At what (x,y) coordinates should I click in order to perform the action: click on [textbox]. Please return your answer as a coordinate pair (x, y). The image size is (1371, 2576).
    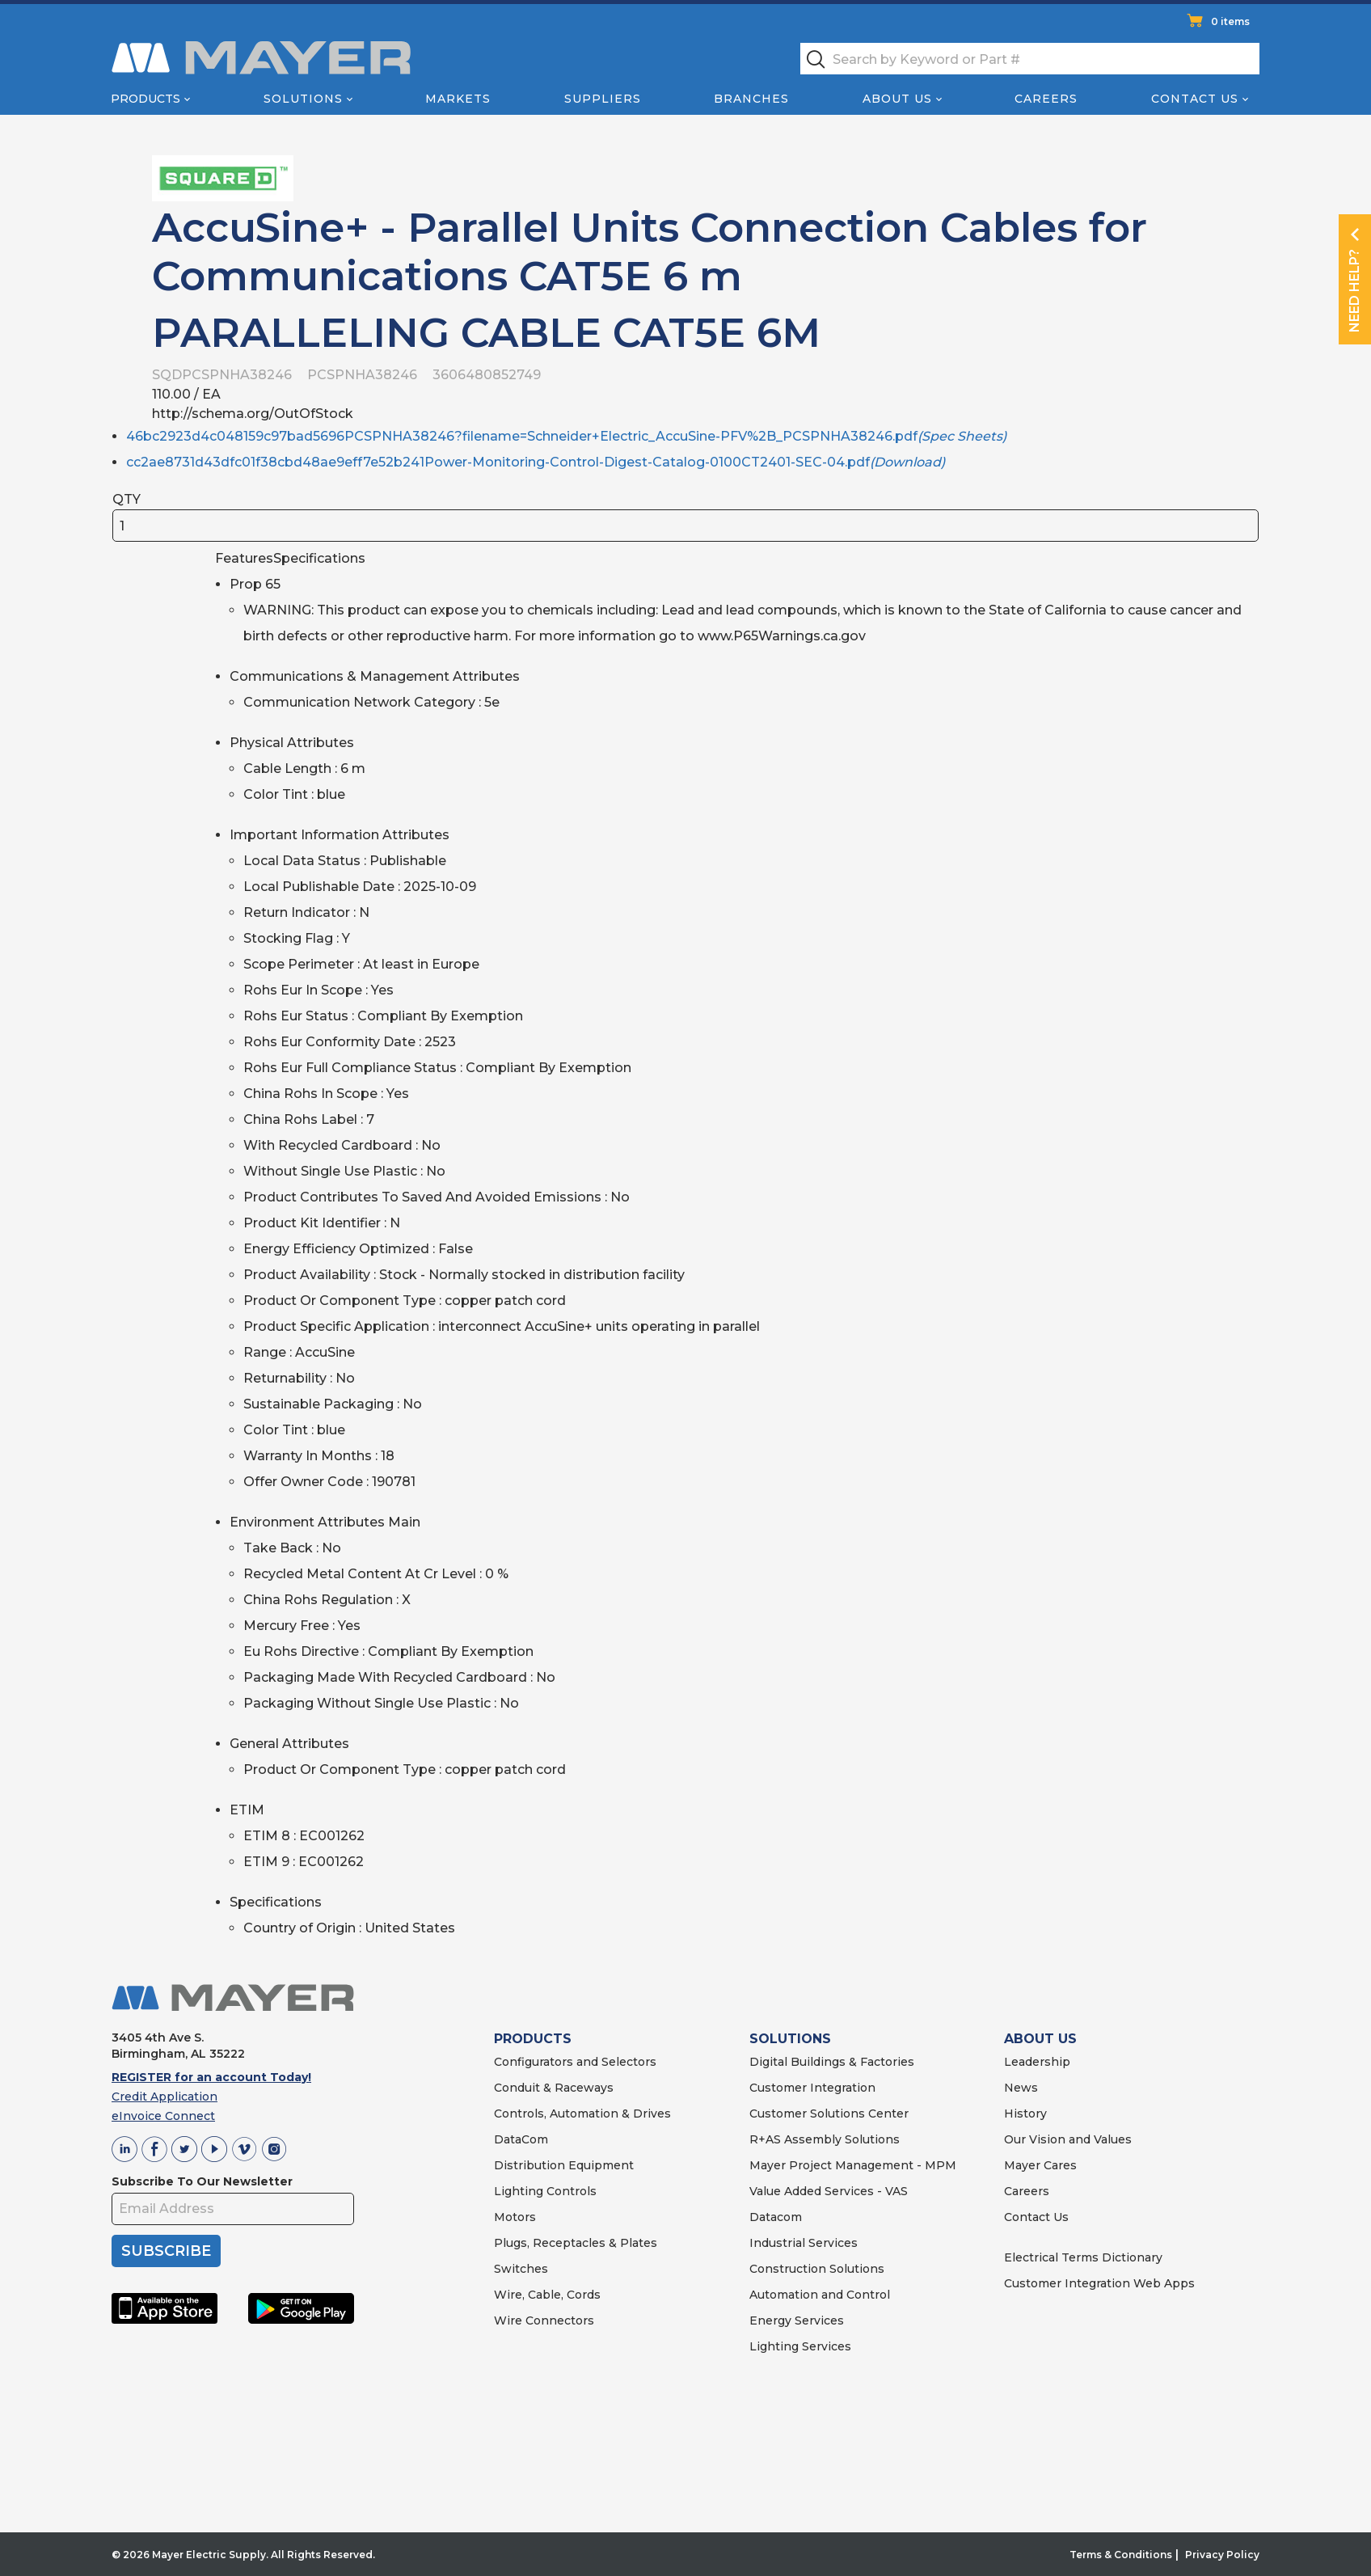
    Looking at the image, I should click on (1029, 58).